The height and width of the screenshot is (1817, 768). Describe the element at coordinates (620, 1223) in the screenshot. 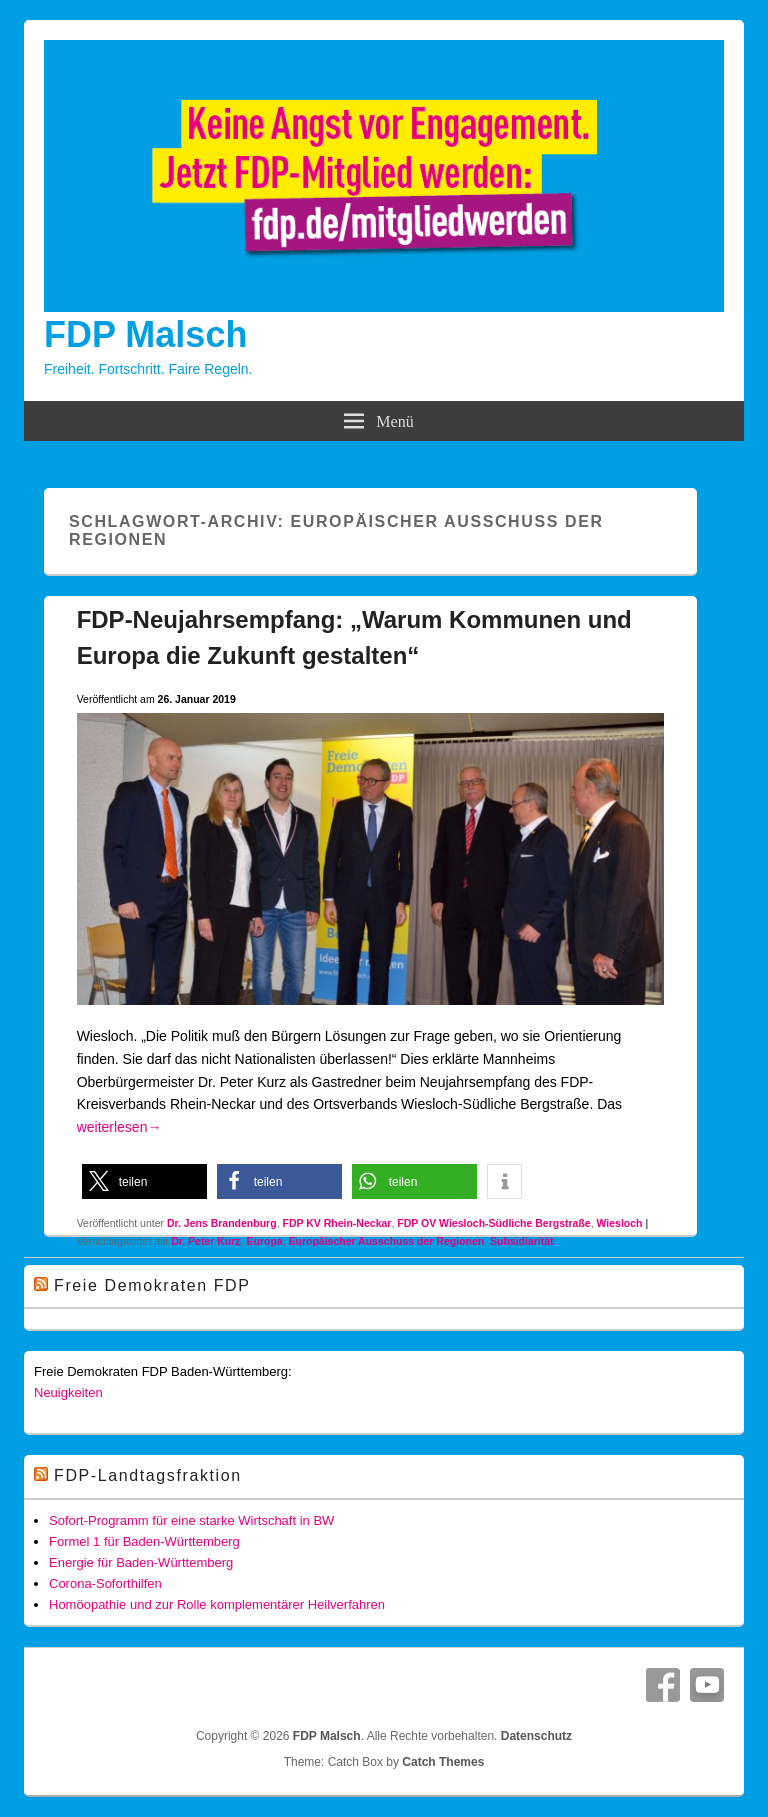

I see `Wiesloch` at that location.